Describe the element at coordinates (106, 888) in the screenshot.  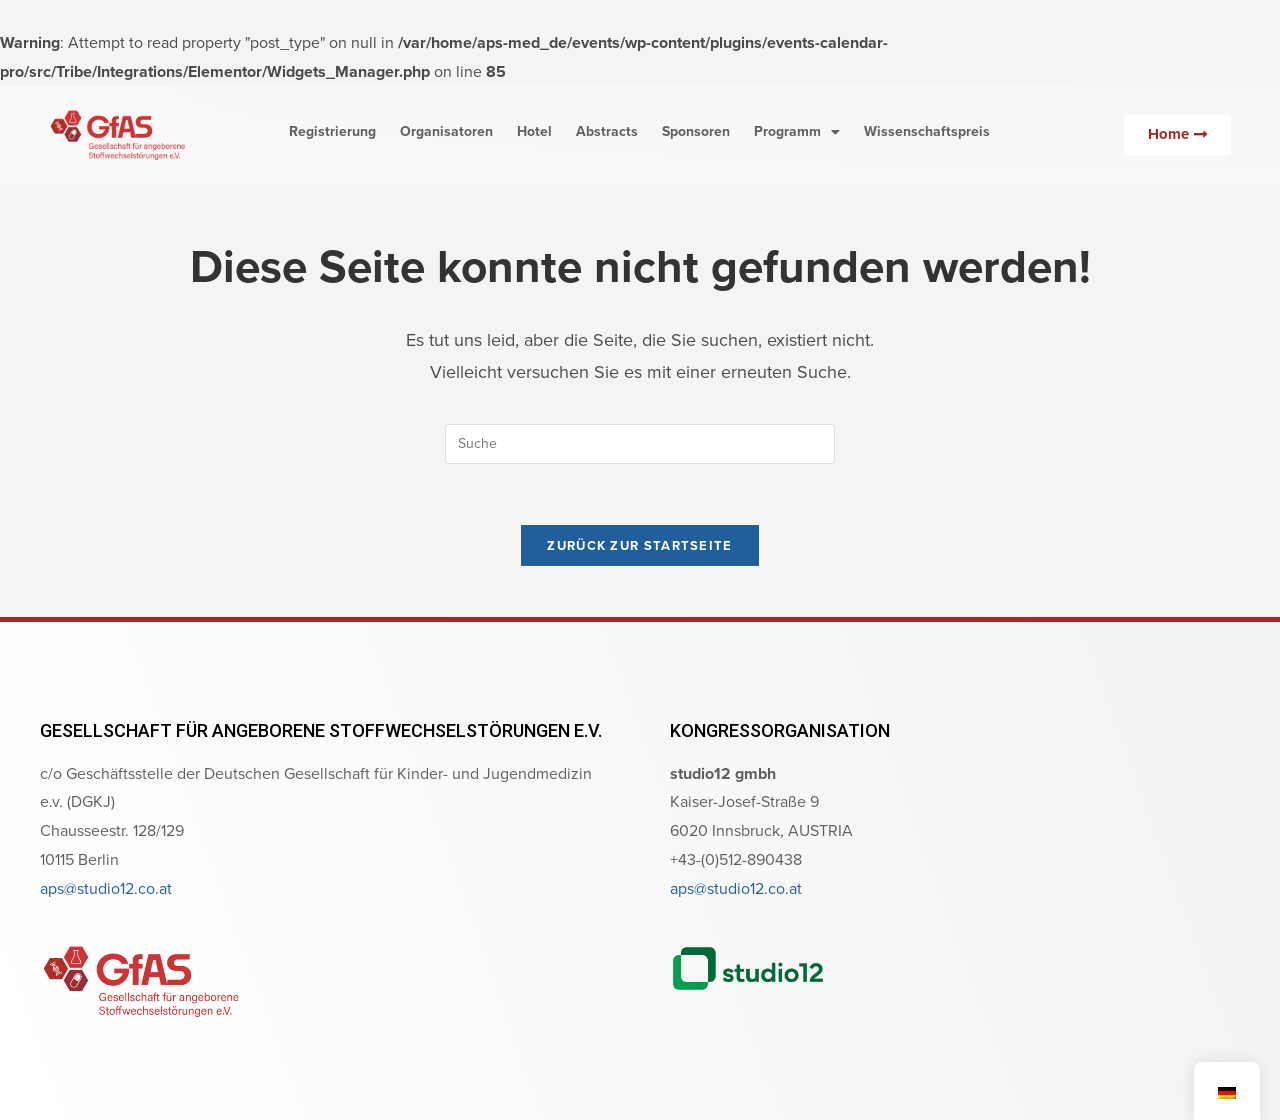
I see `aps@studio12.co.at` at that location.